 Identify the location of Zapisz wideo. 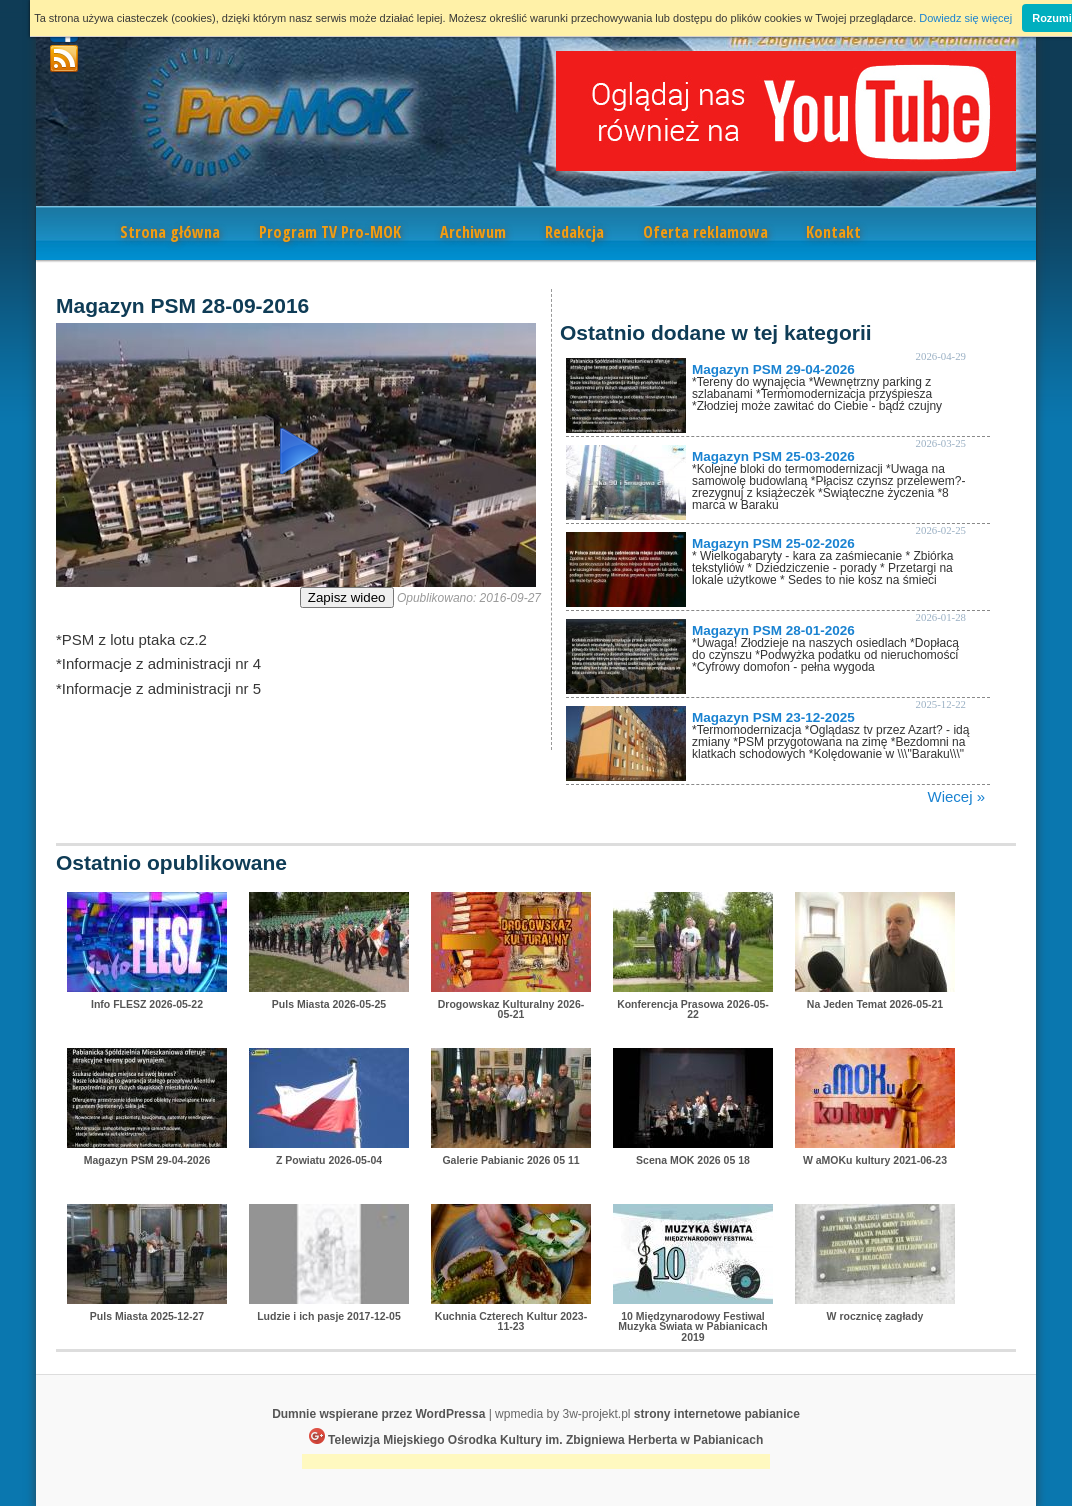
(347, 597).